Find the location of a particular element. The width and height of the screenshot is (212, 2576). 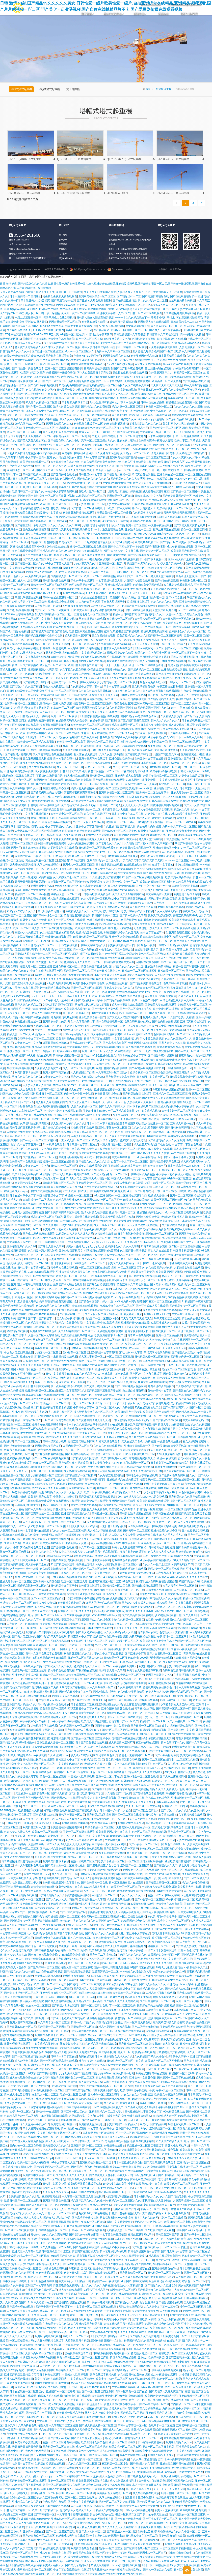

av有码一区二区三区 is located at coordinates (60, 538).